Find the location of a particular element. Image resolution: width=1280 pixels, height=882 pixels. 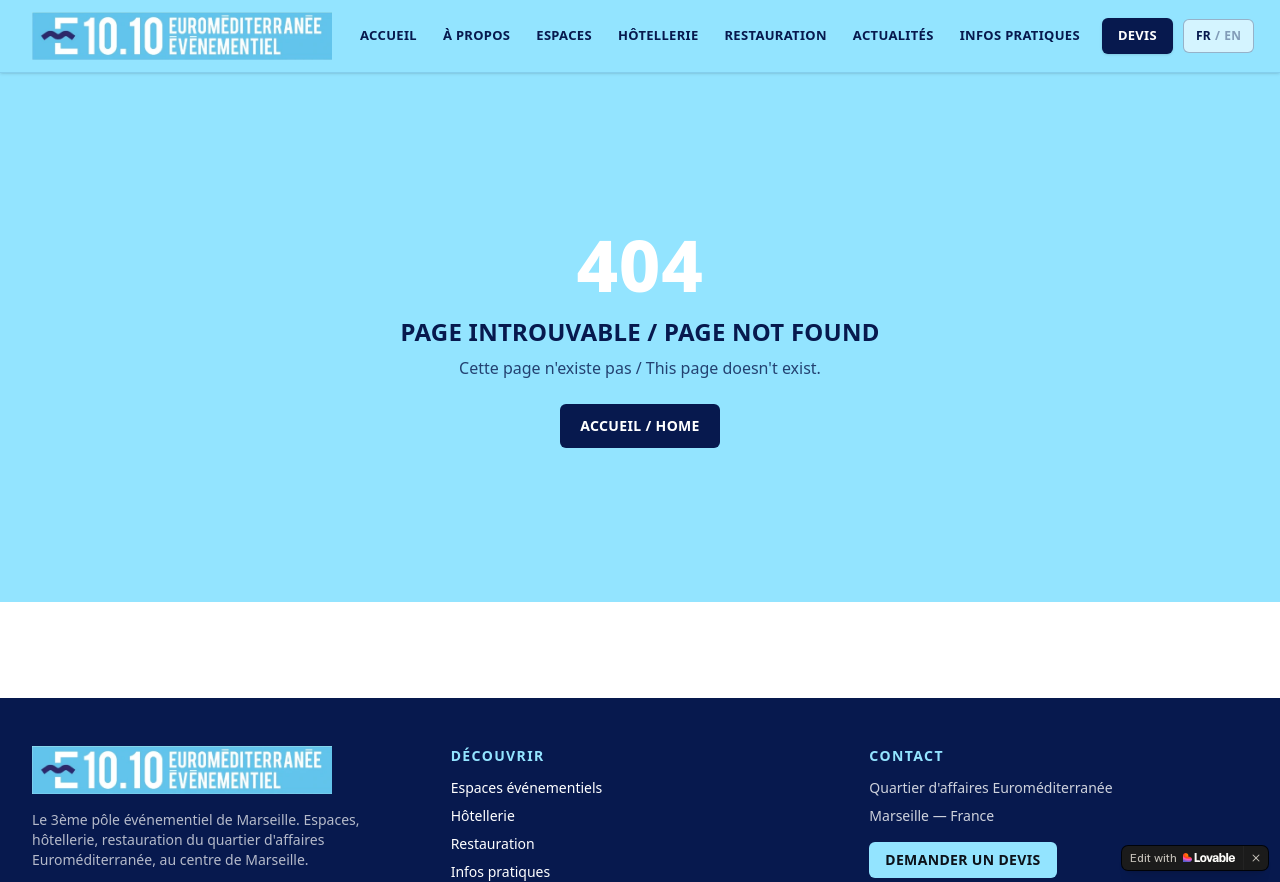

Accueil / Home is located at coordinates (640, 425).